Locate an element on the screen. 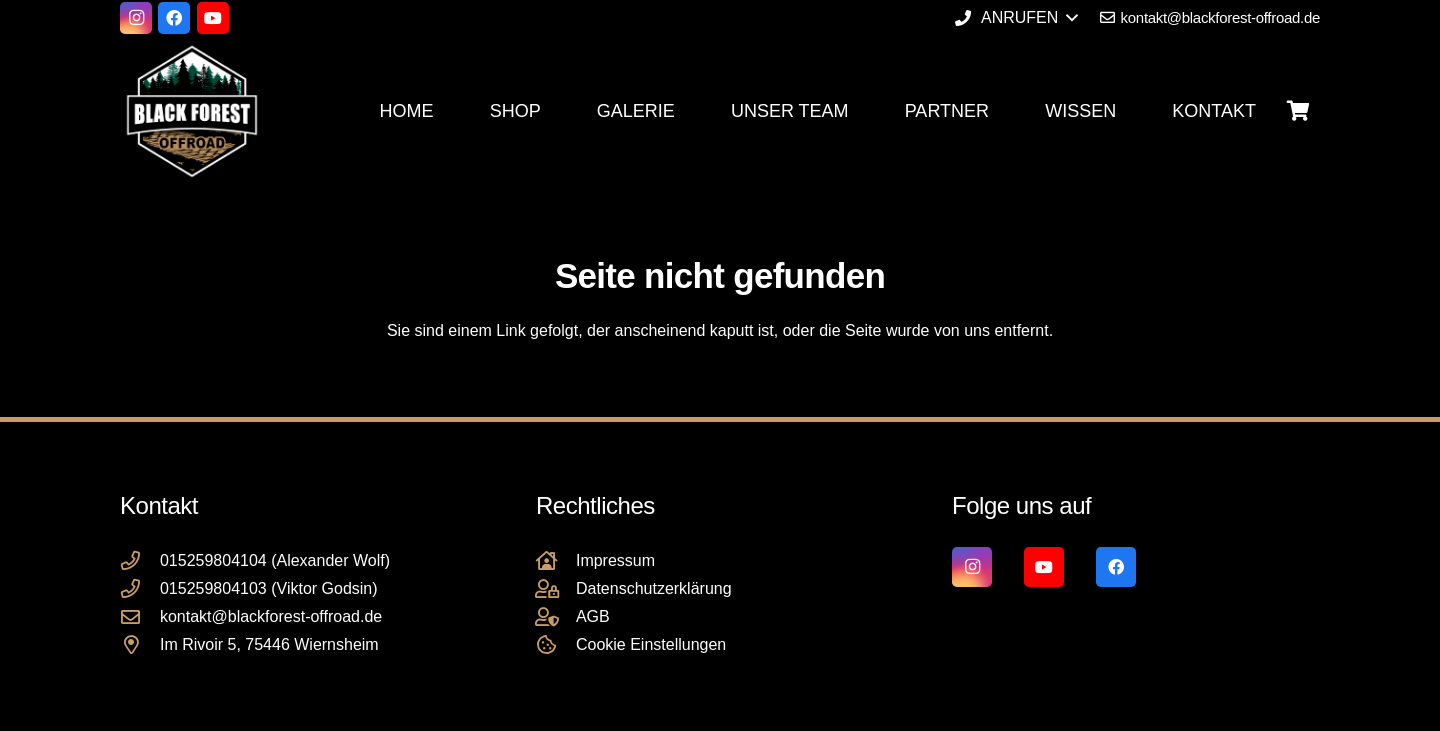  Impressum is located at coordinates (615, 560).